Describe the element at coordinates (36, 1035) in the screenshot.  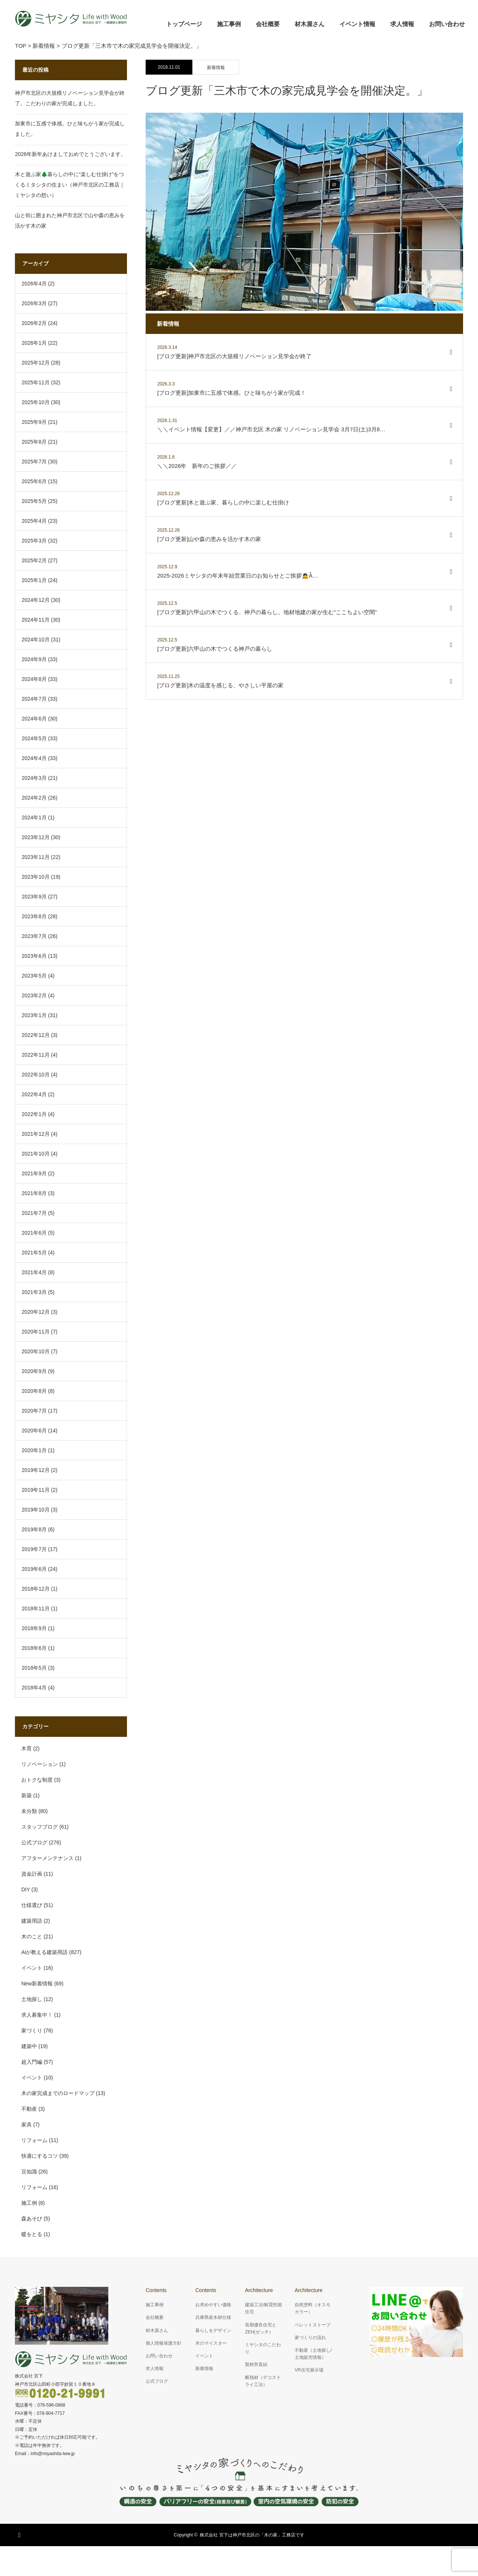
I see `2022年12月` at that location.